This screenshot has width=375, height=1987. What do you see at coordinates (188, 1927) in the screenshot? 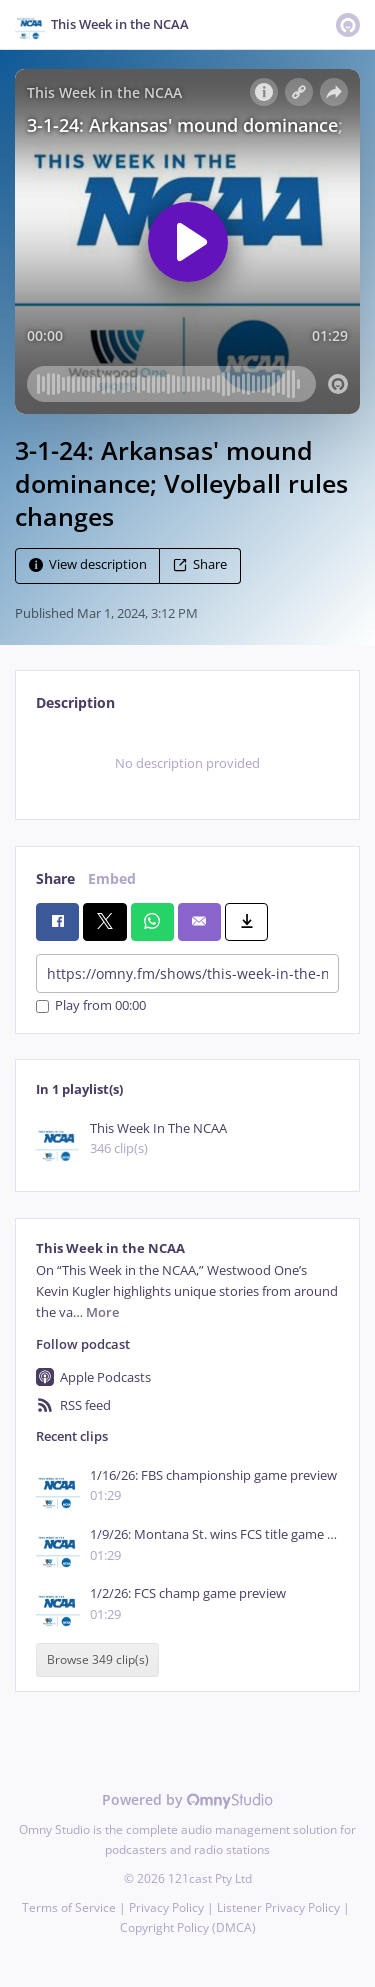
I see `Copyright Policy (DMCA)` at bounding box center [188, 1927].